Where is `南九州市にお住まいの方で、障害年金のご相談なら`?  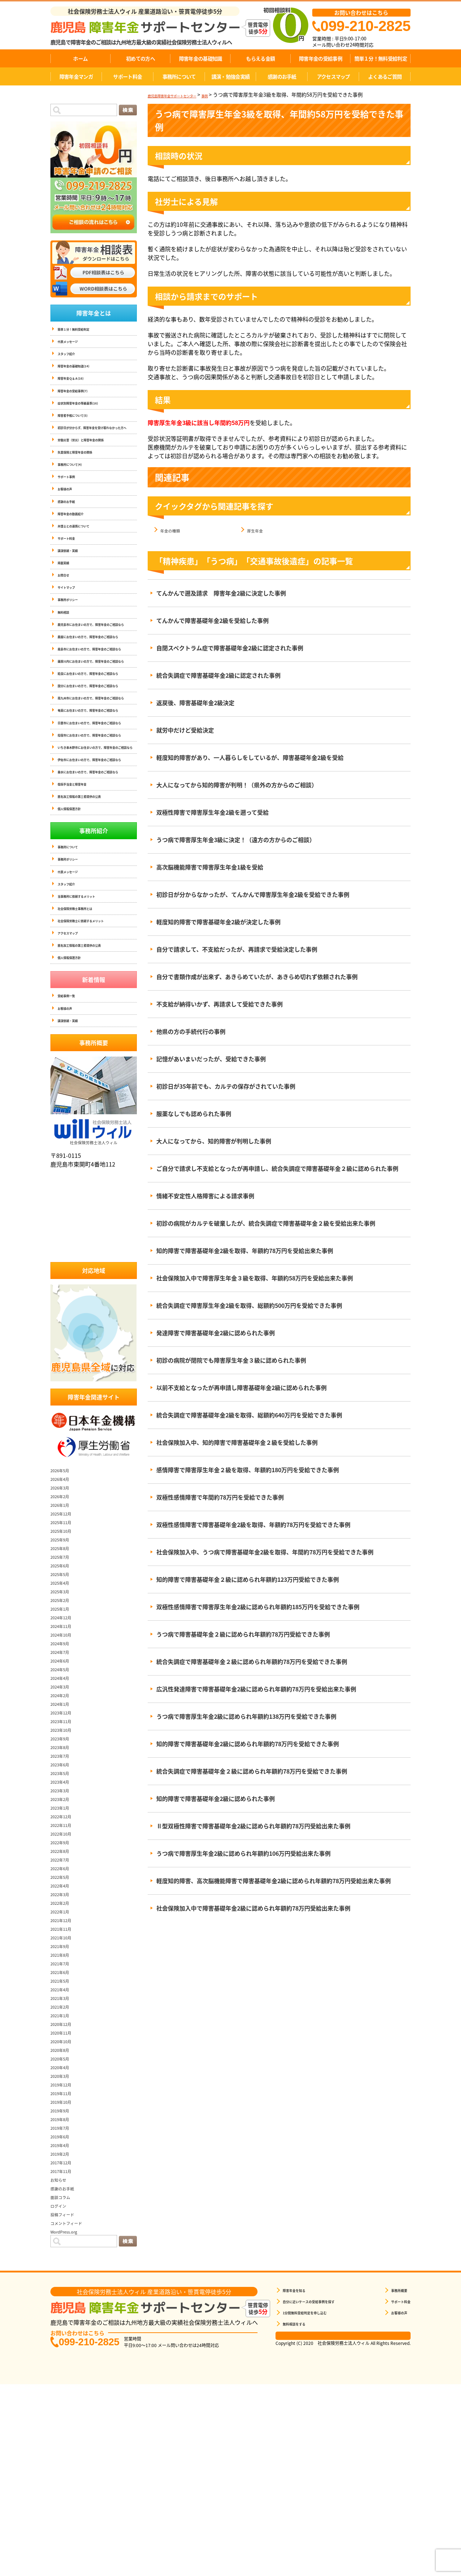 南九州市にお住まいの方で、障害年金のご相談なら is located at coordinates (96, 800).